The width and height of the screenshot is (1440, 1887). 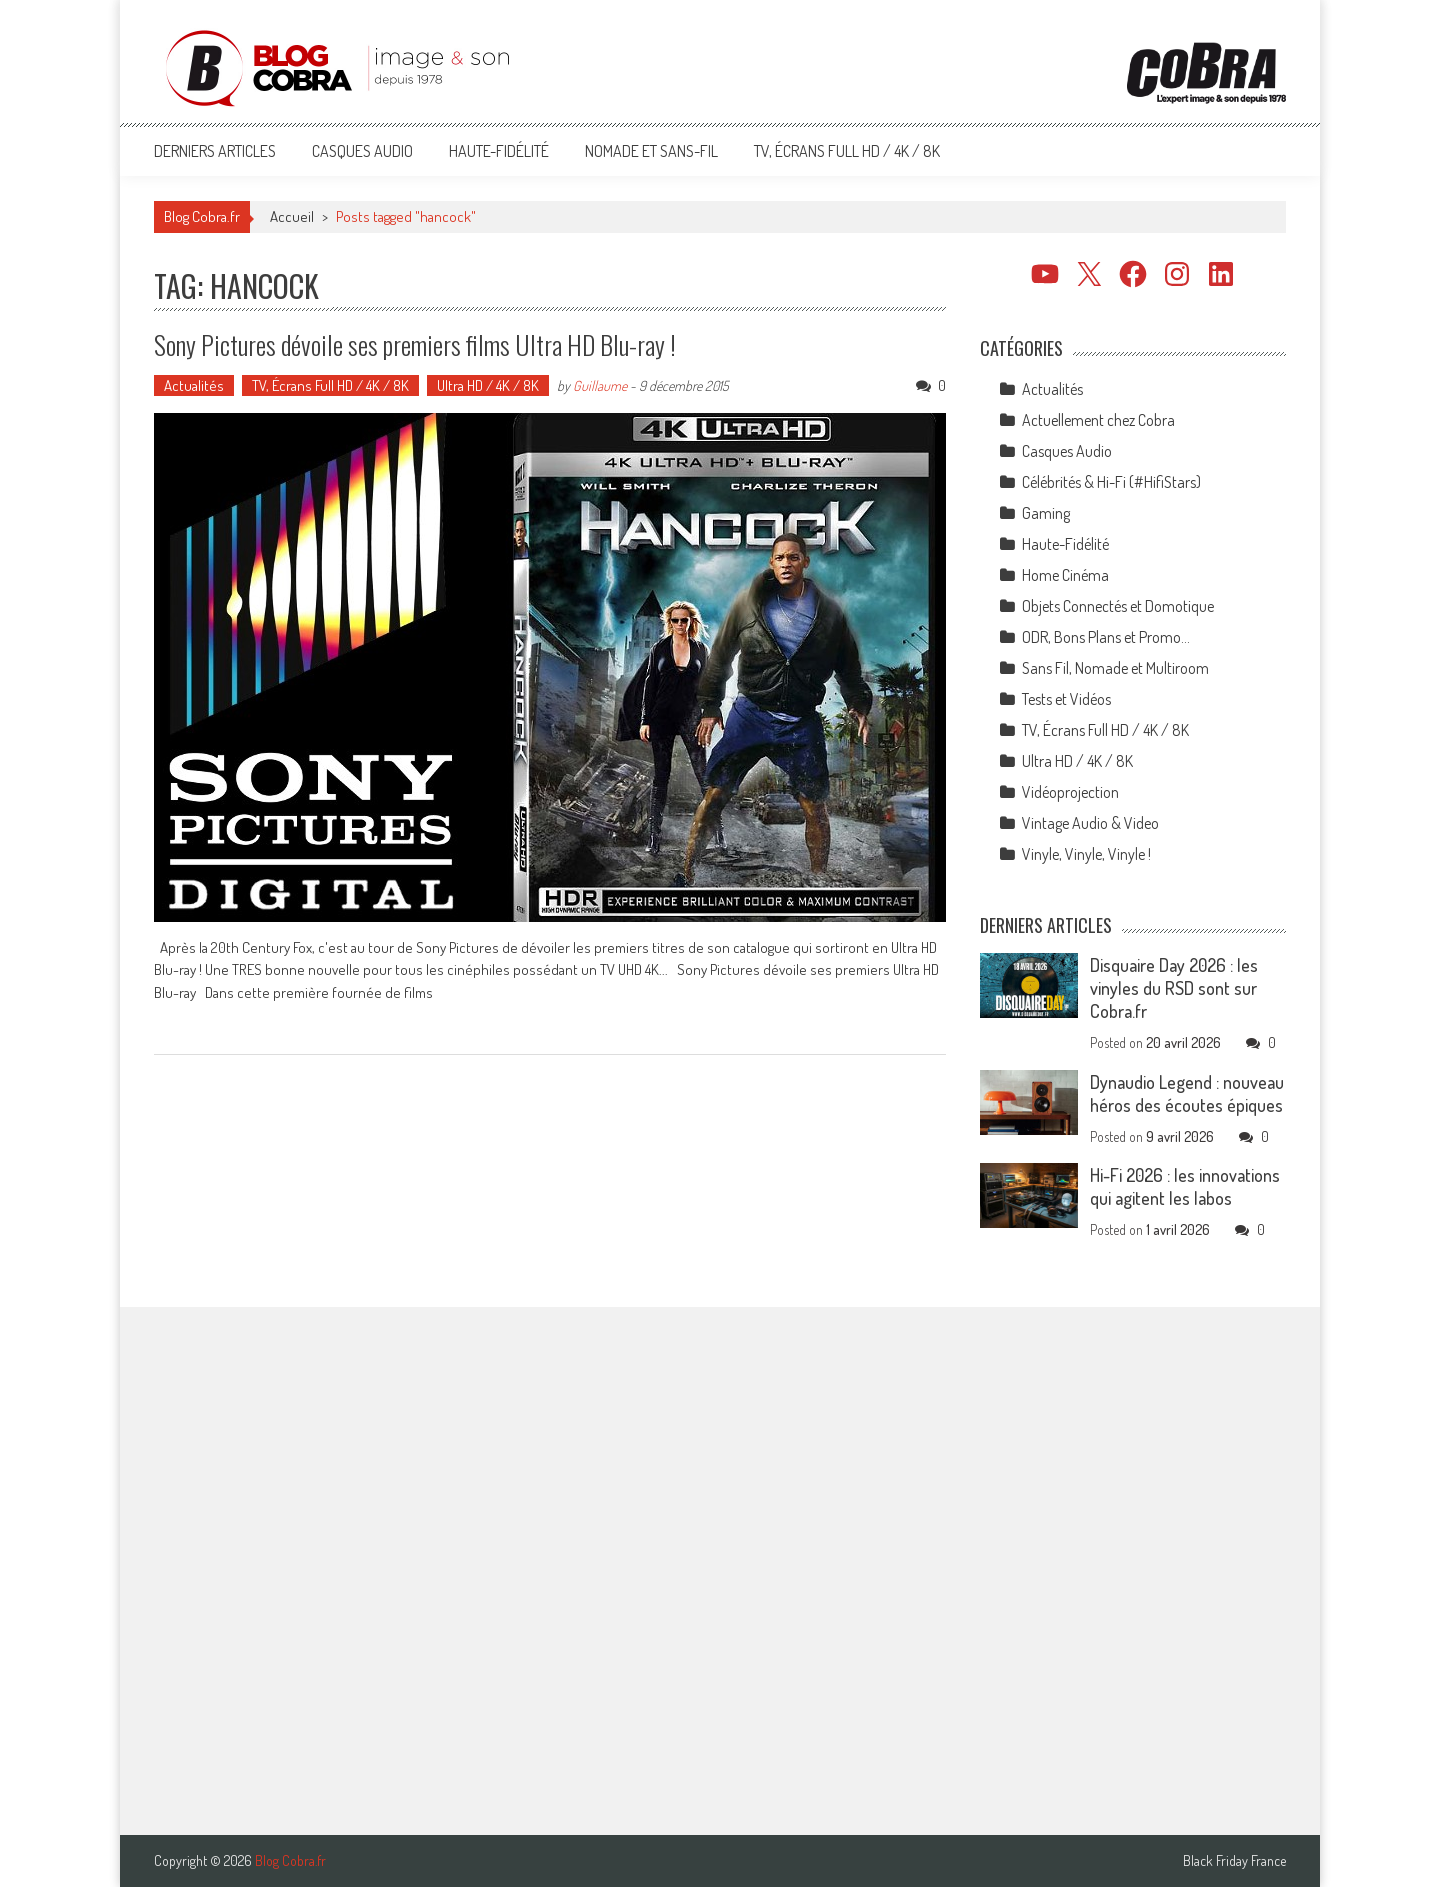 What do you see at coordinates (415, 344) in the screenshot?
I see `Sony Pictures dévoile ses premiers films Ultra HD Blu-ray !` at bounding box center [415, 344].